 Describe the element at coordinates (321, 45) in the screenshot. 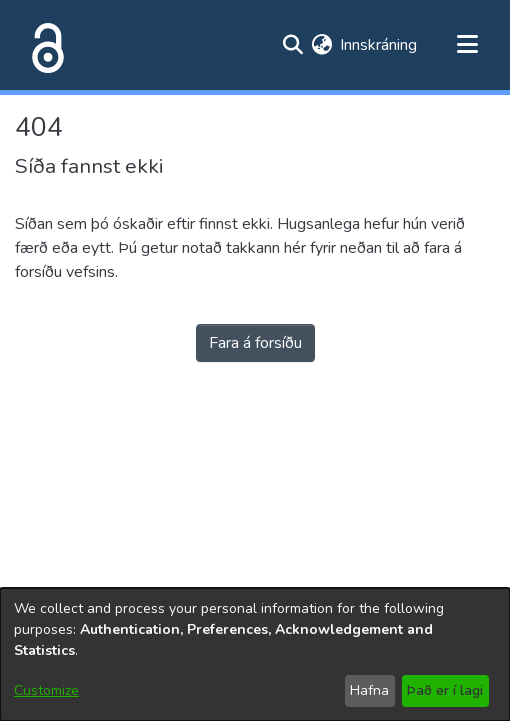

I see `[menuitem]` at that location.